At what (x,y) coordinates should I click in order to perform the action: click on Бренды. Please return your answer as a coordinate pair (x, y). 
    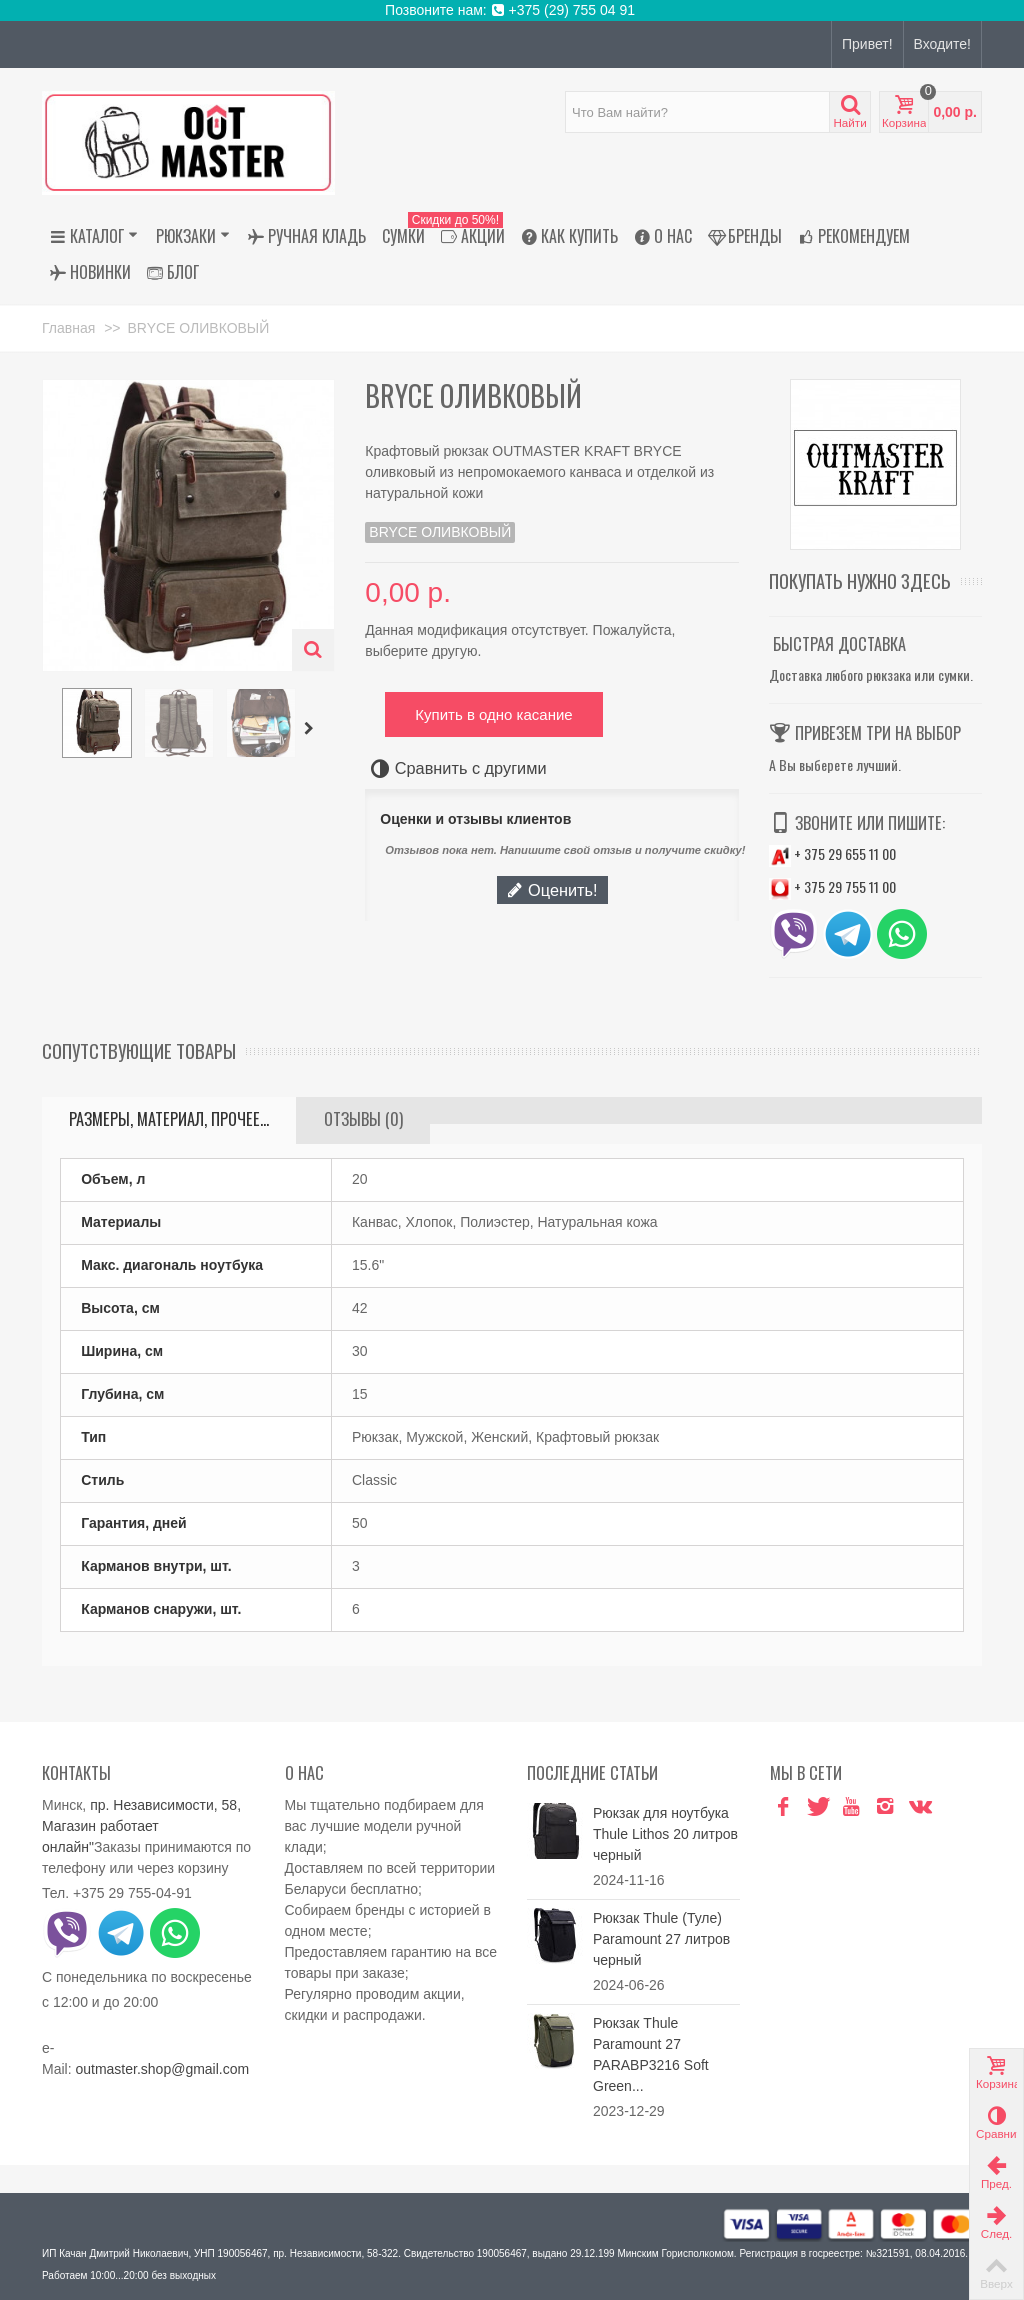
    Looking at the image, I should click on (745, 236).